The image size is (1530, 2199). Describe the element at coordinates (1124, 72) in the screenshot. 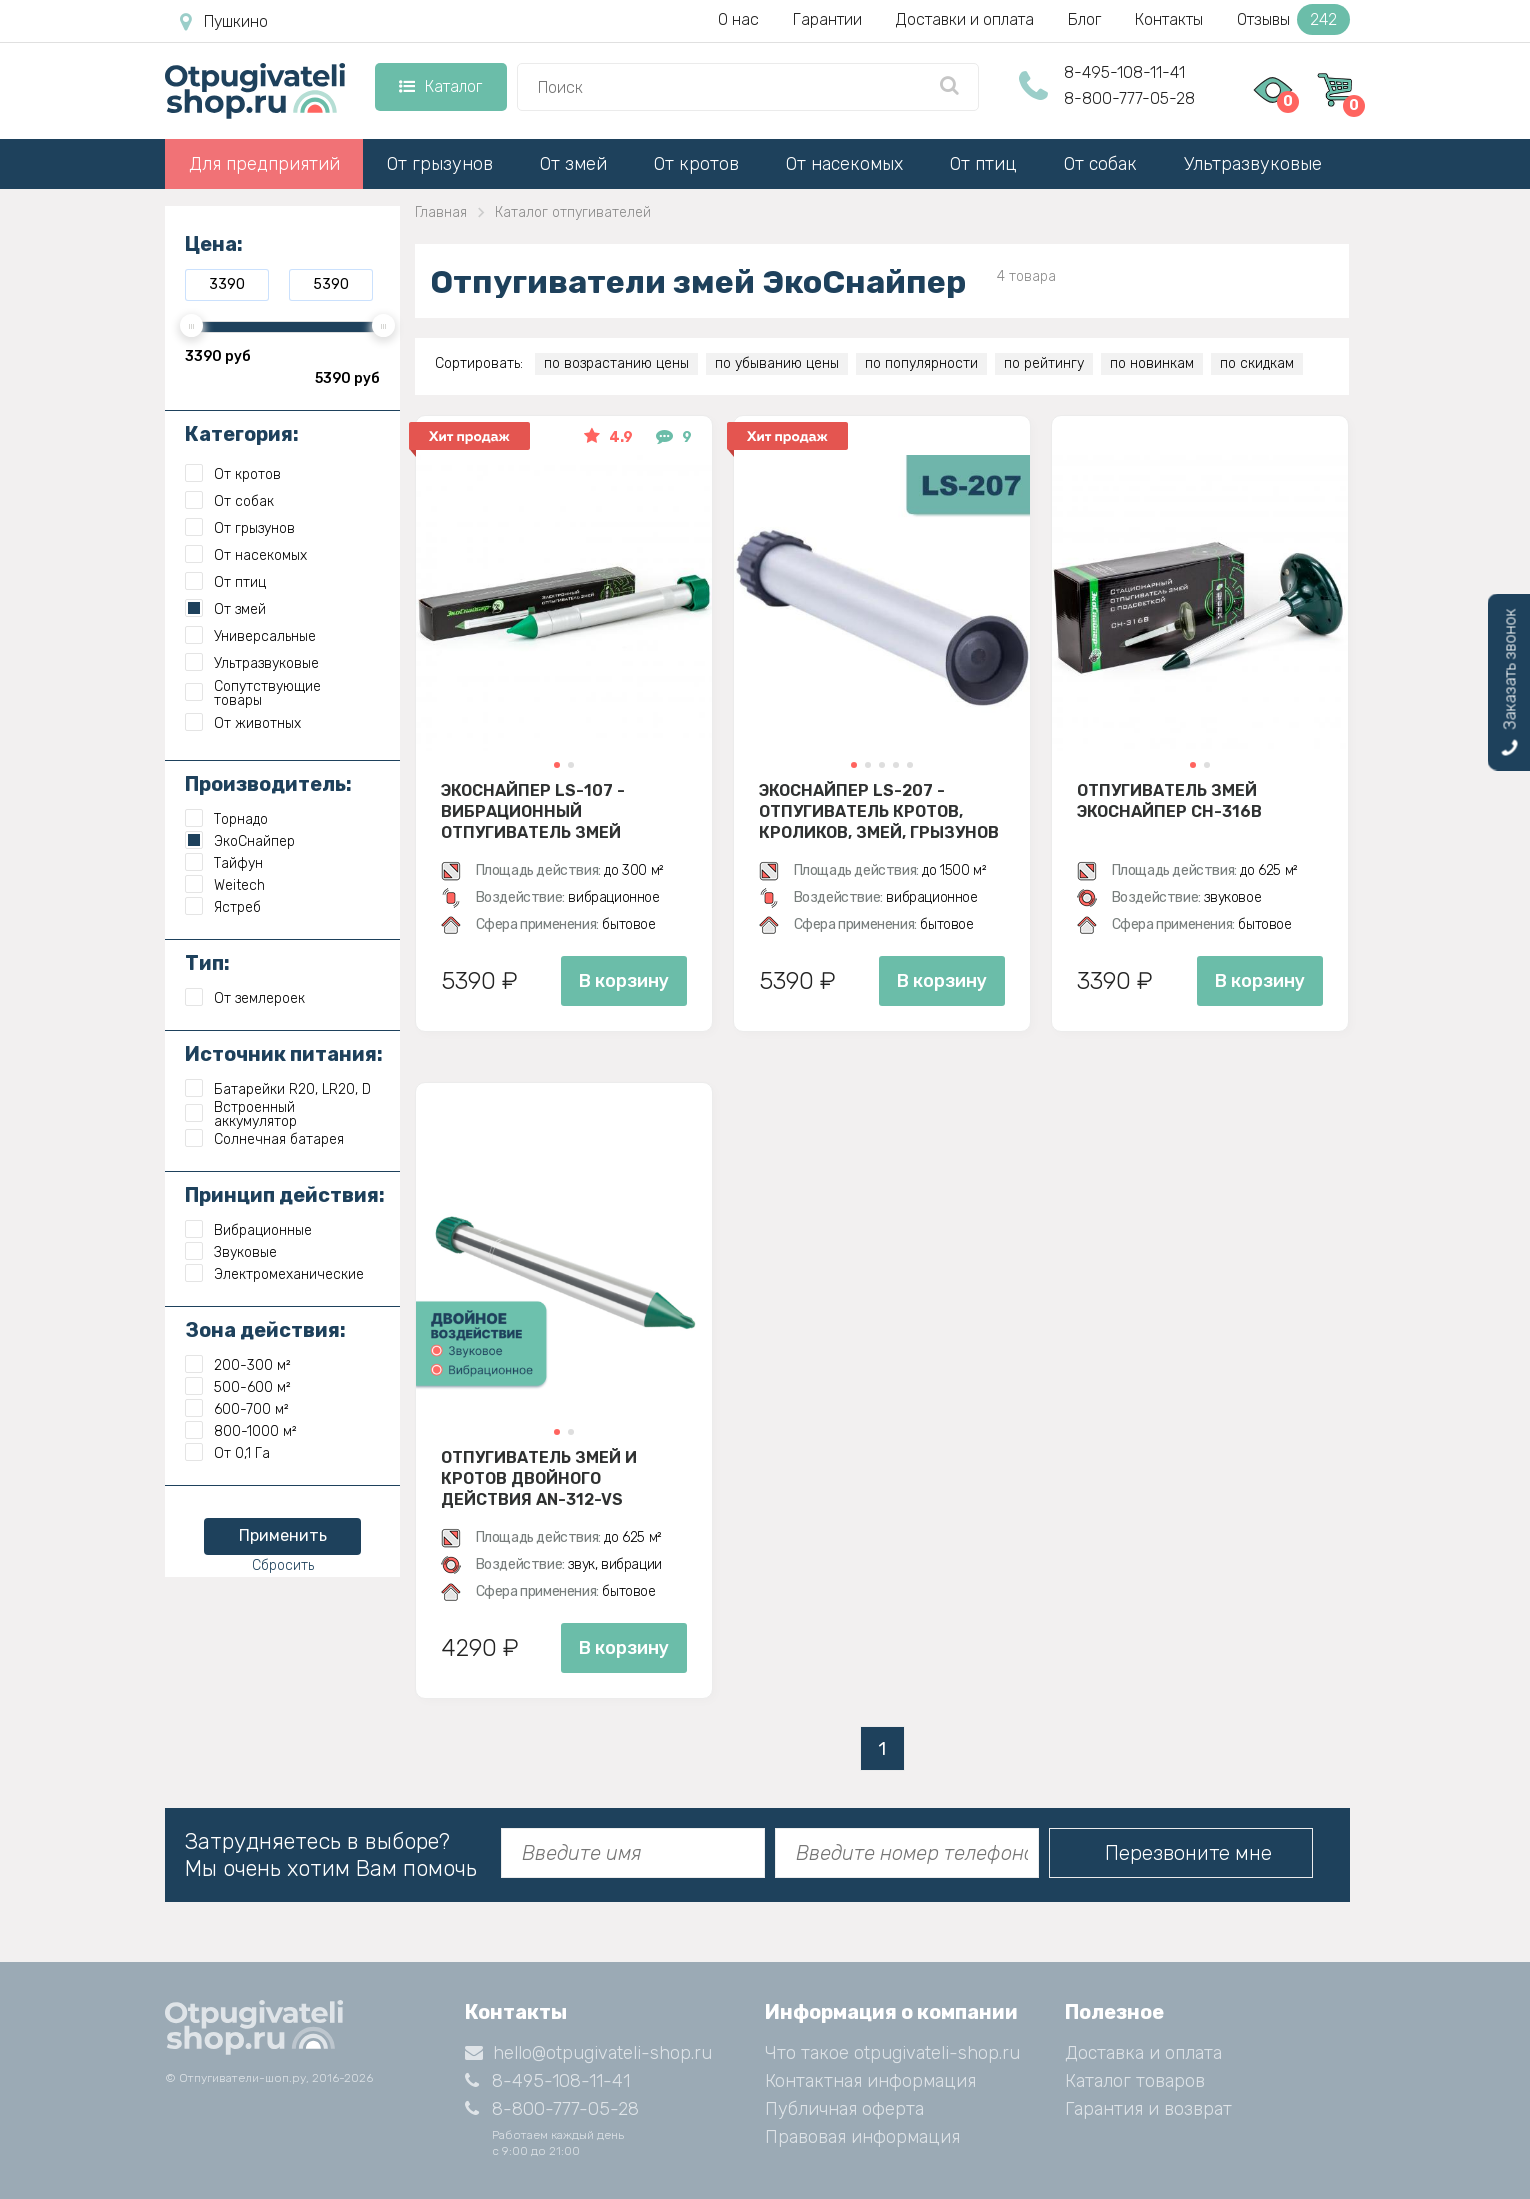

I see `8-495-108-11-41` at that location.